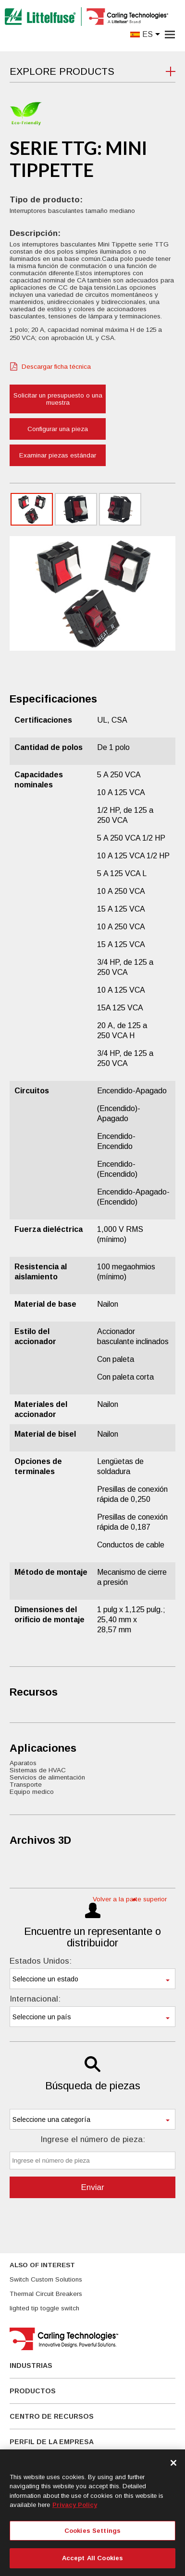  I want to click on Centro De Recursos, so click(52, 2416).